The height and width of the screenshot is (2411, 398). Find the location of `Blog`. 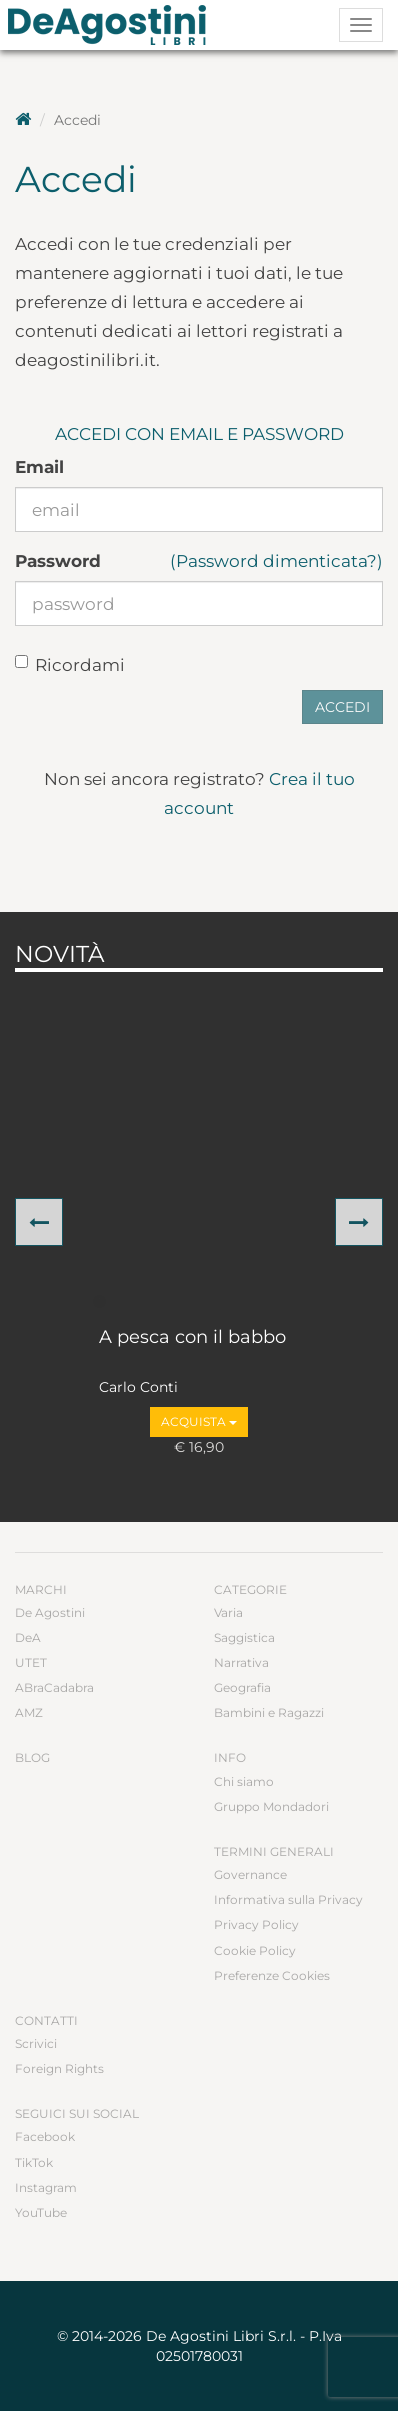

Blog is located at coordinates (32, 1757).